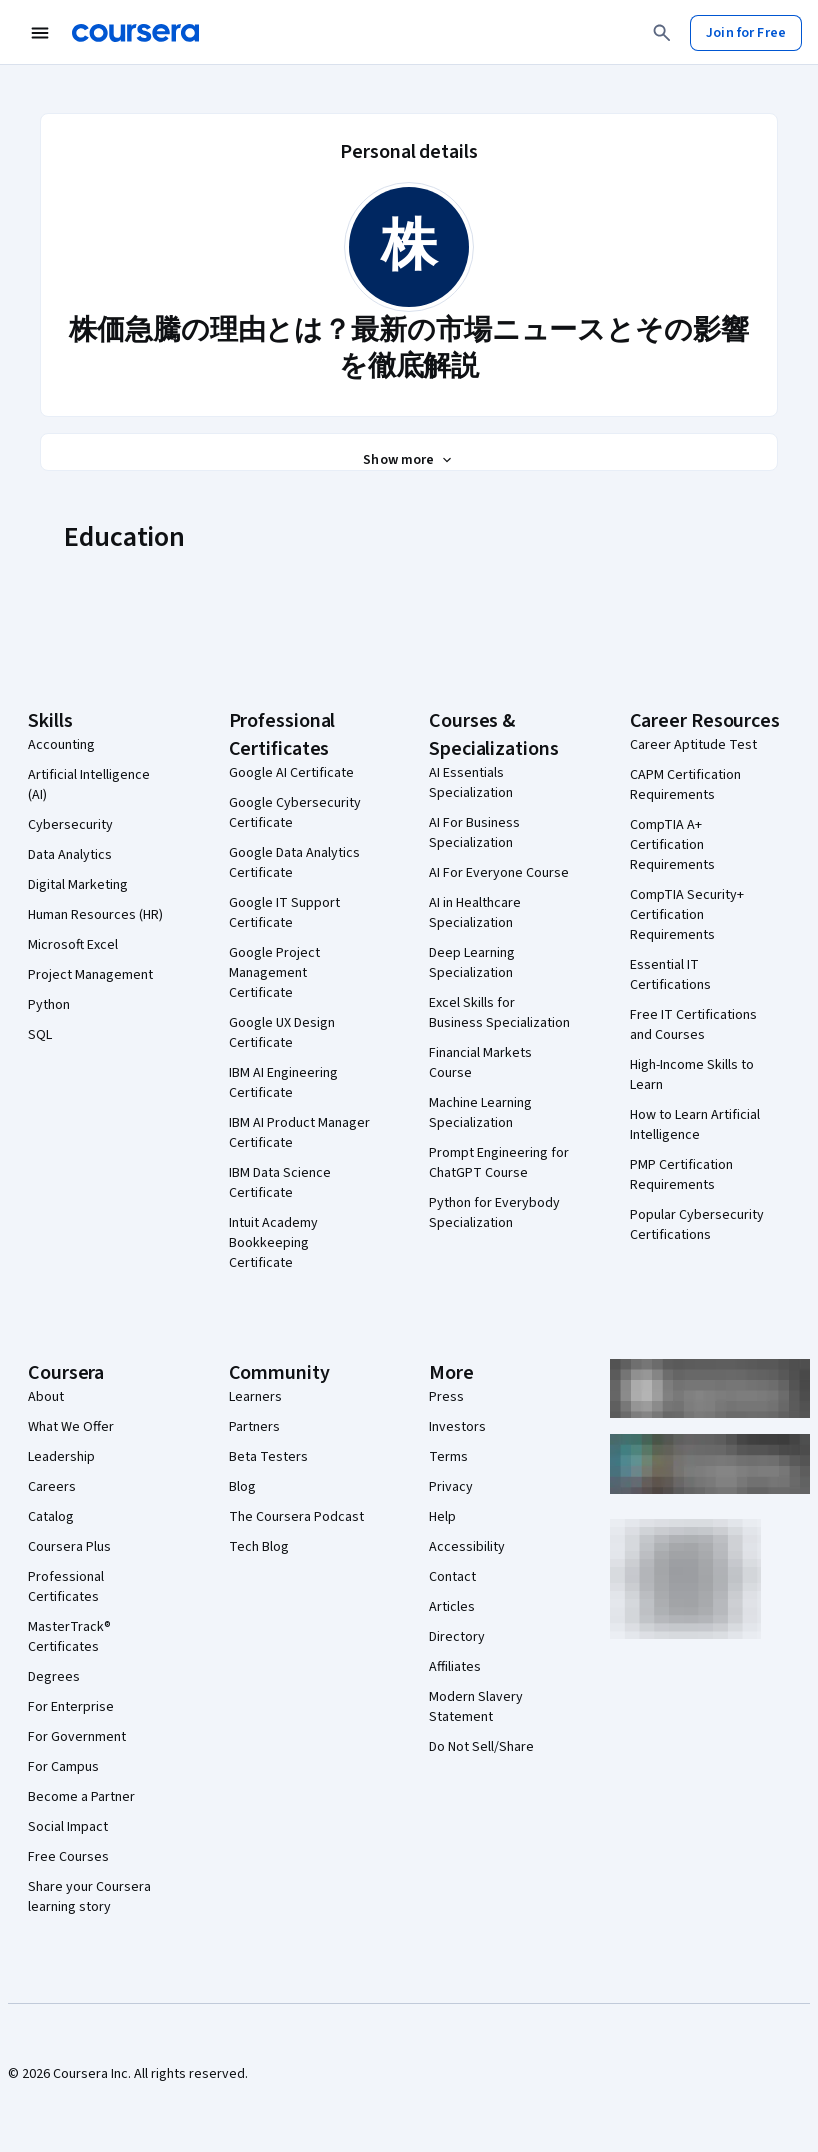 Image resolution: width=818 pixels, height=2152 pixels. I want to click on Microsoft Excel, so click(73, 945).